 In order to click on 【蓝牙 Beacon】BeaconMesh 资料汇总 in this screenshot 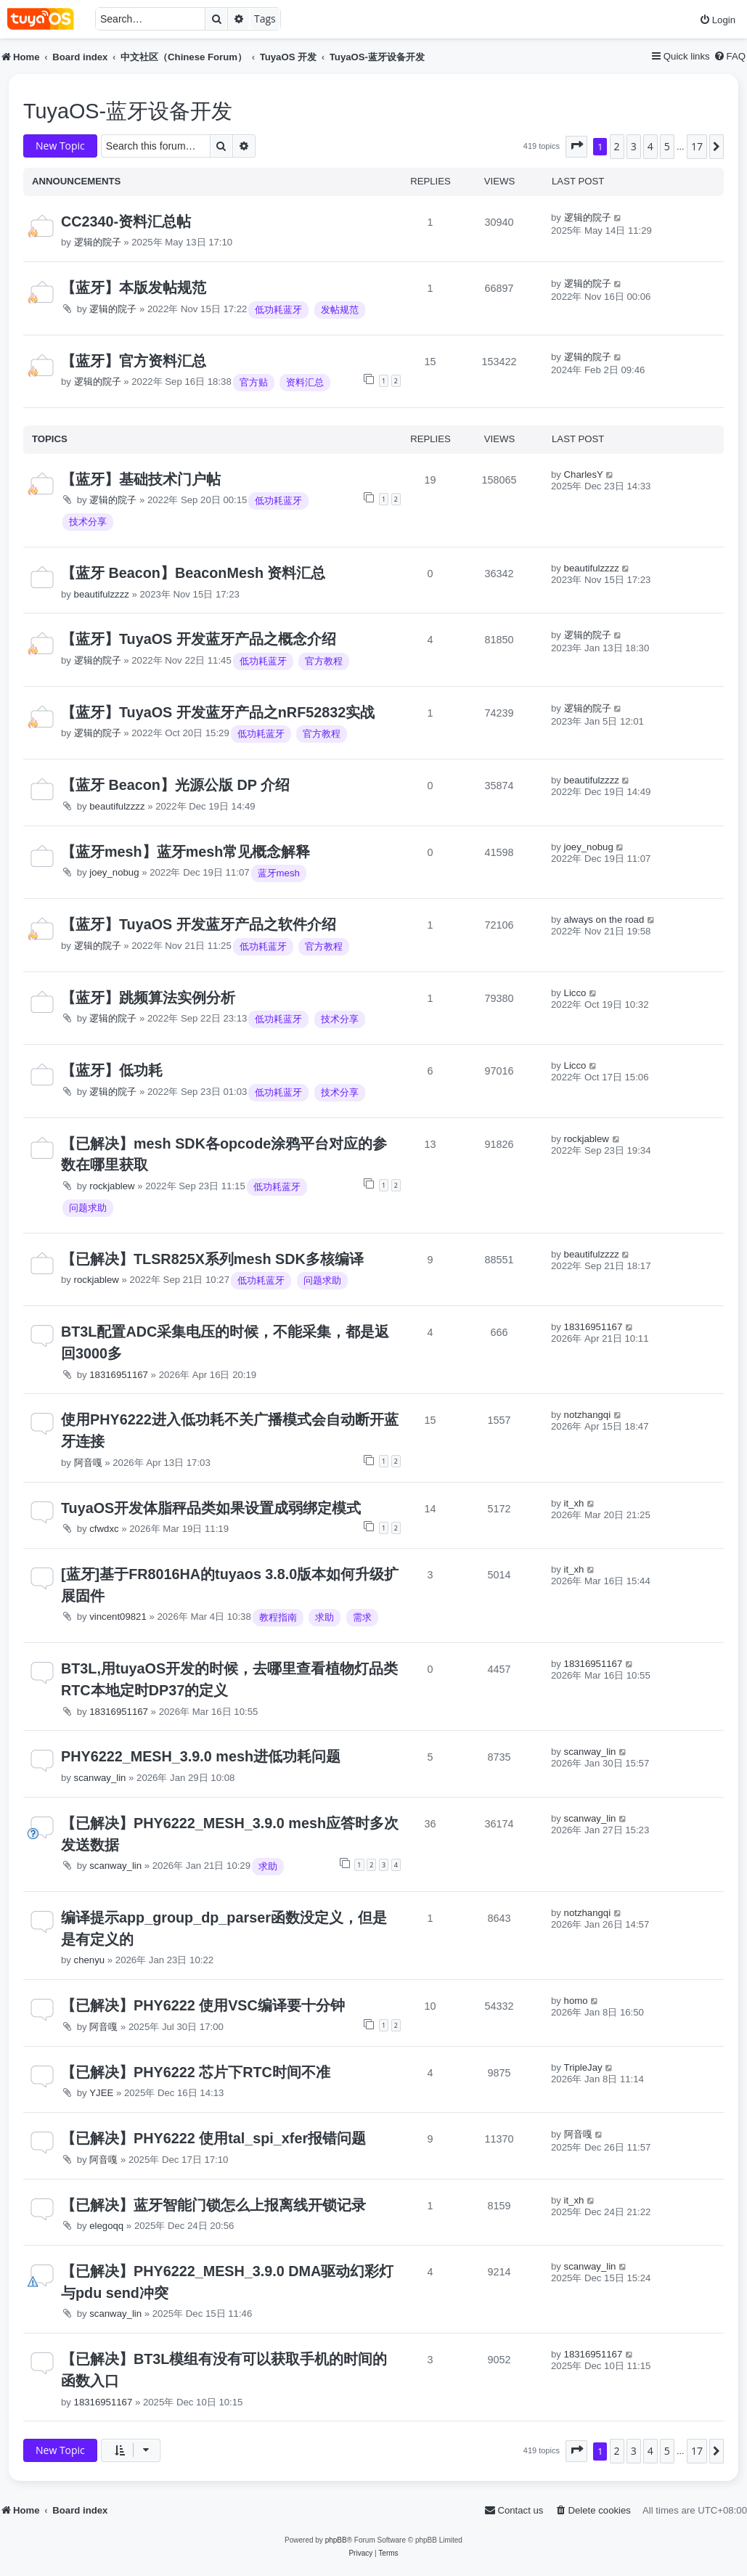, I will do `click(193, 573)`.